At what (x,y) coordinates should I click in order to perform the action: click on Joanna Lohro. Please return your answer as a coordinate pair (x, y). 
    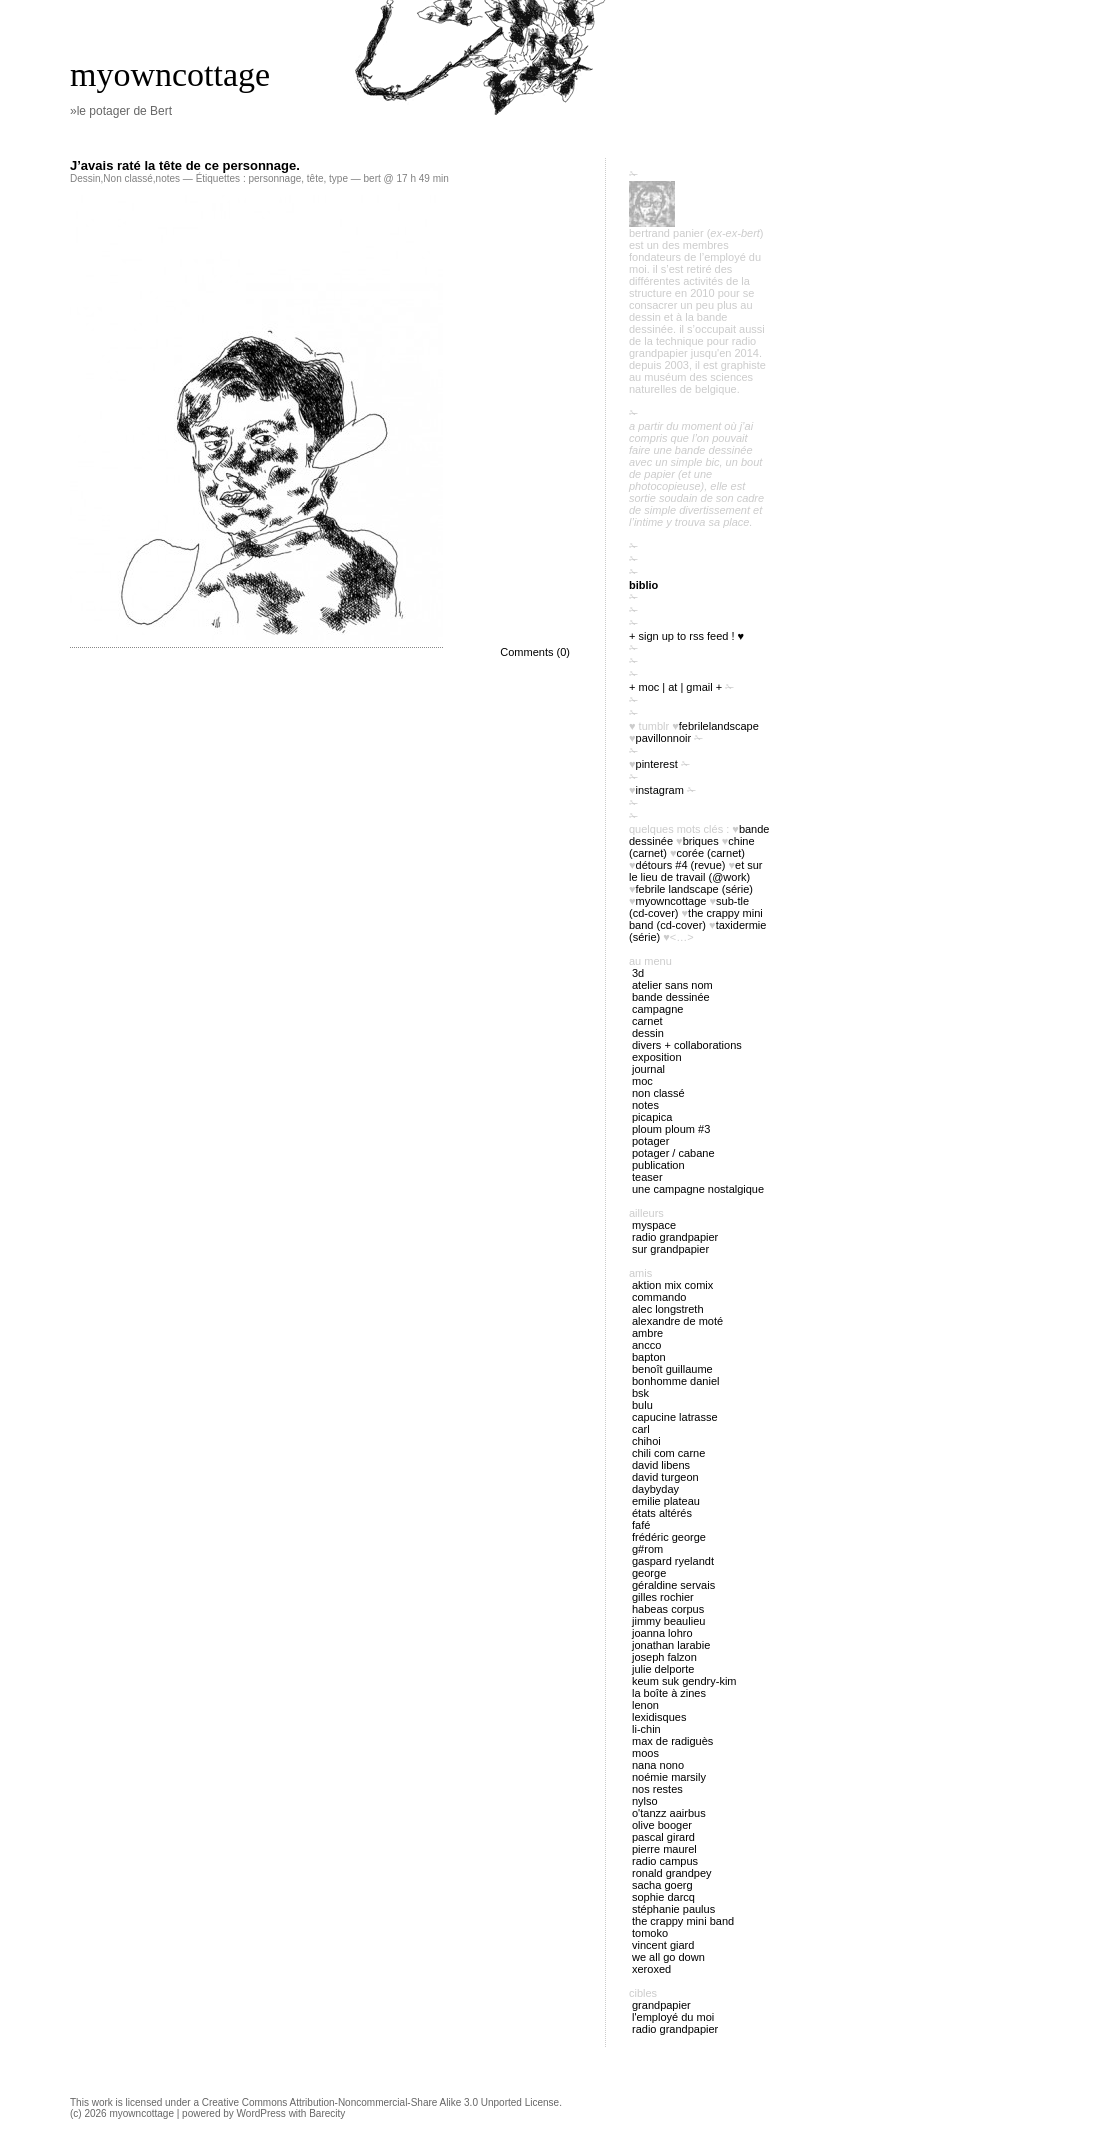
    Looking at the image, I should click on (662, 1633).